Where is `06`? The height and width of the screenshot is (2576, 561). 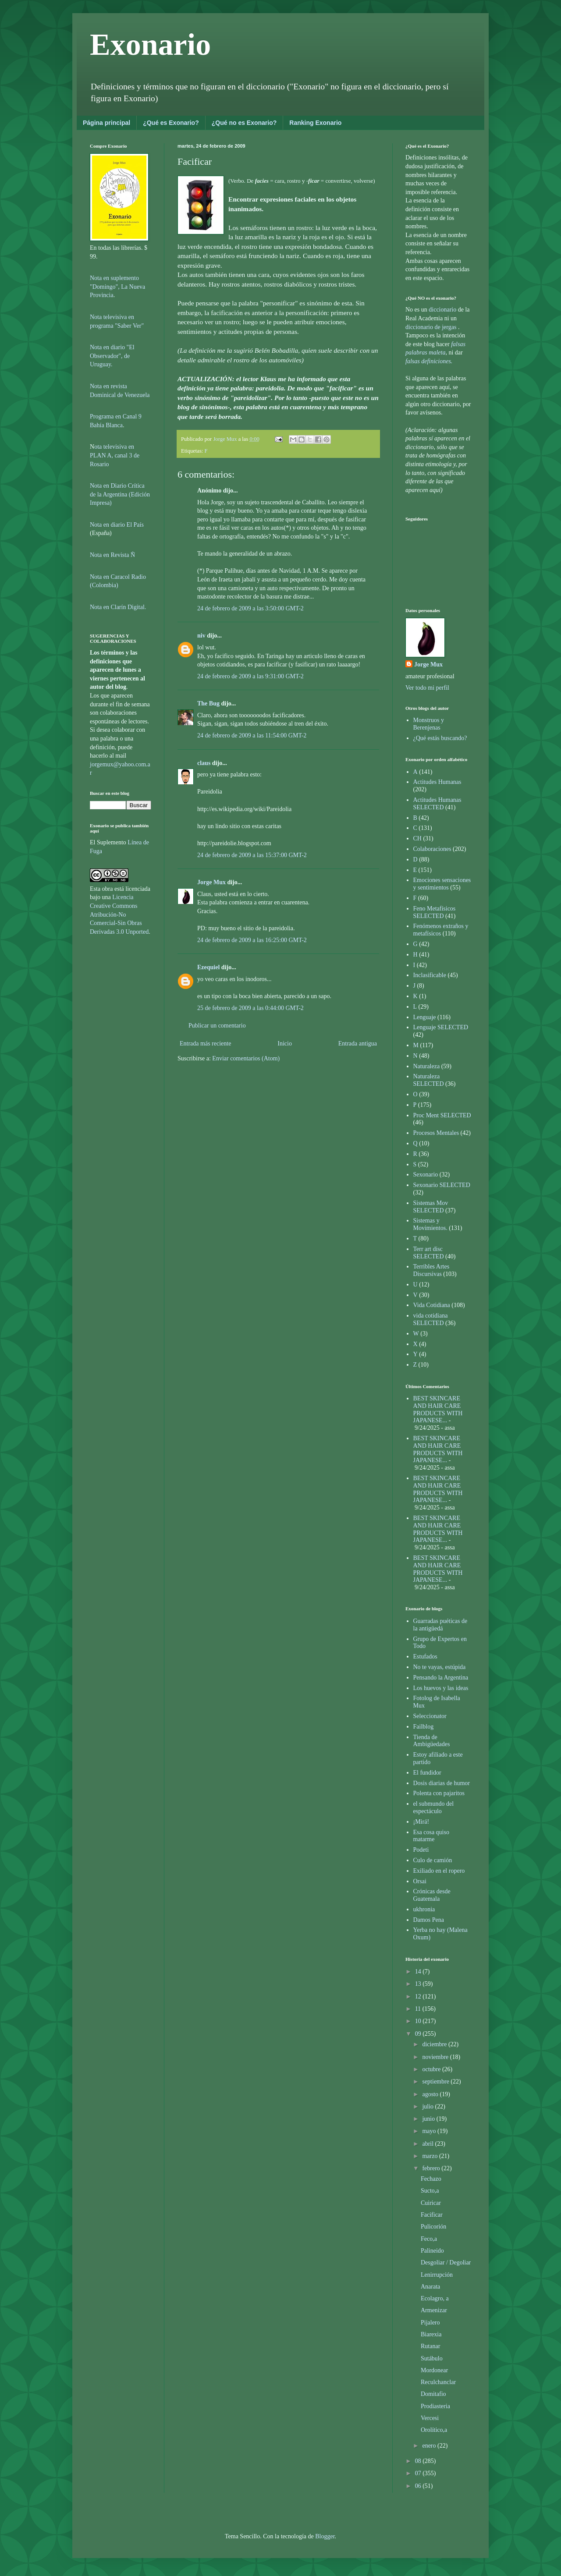
06 is located at coordinates (419, 2486).